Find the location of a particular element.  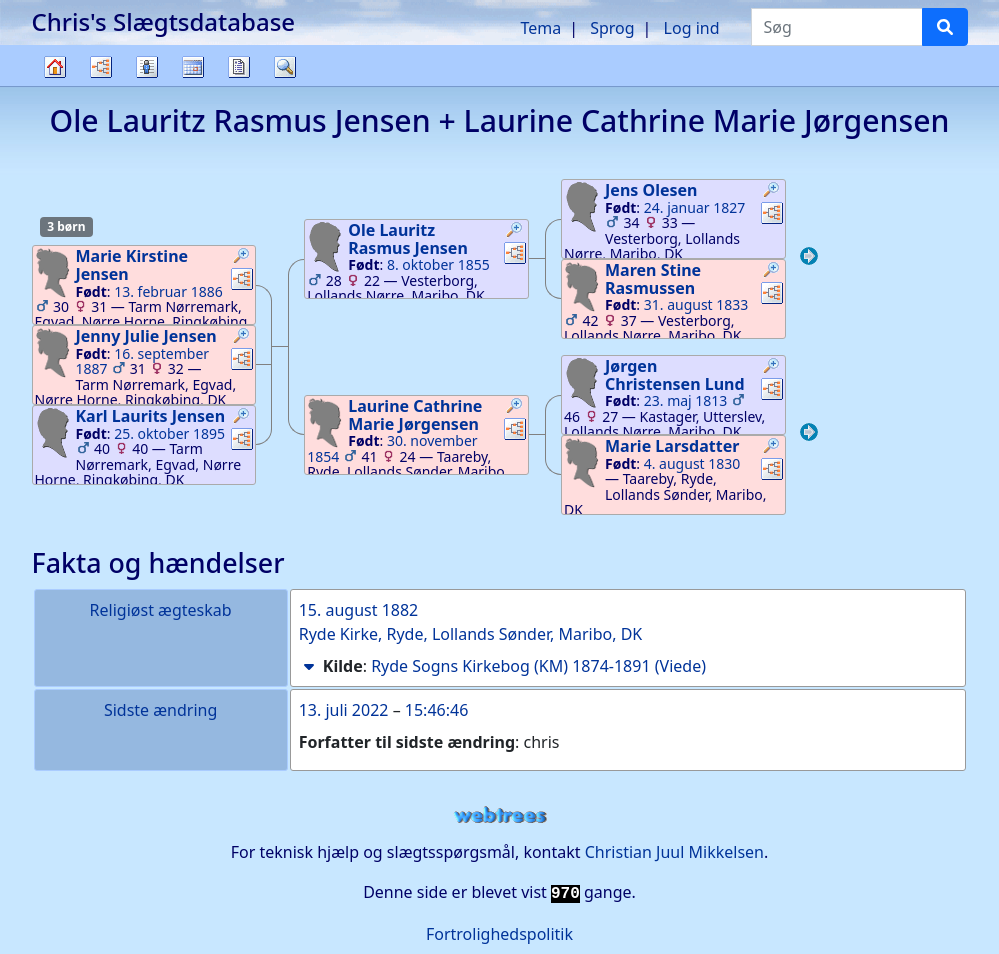

Christian Juul Mikkelsen is located at coordinates (674, 852).